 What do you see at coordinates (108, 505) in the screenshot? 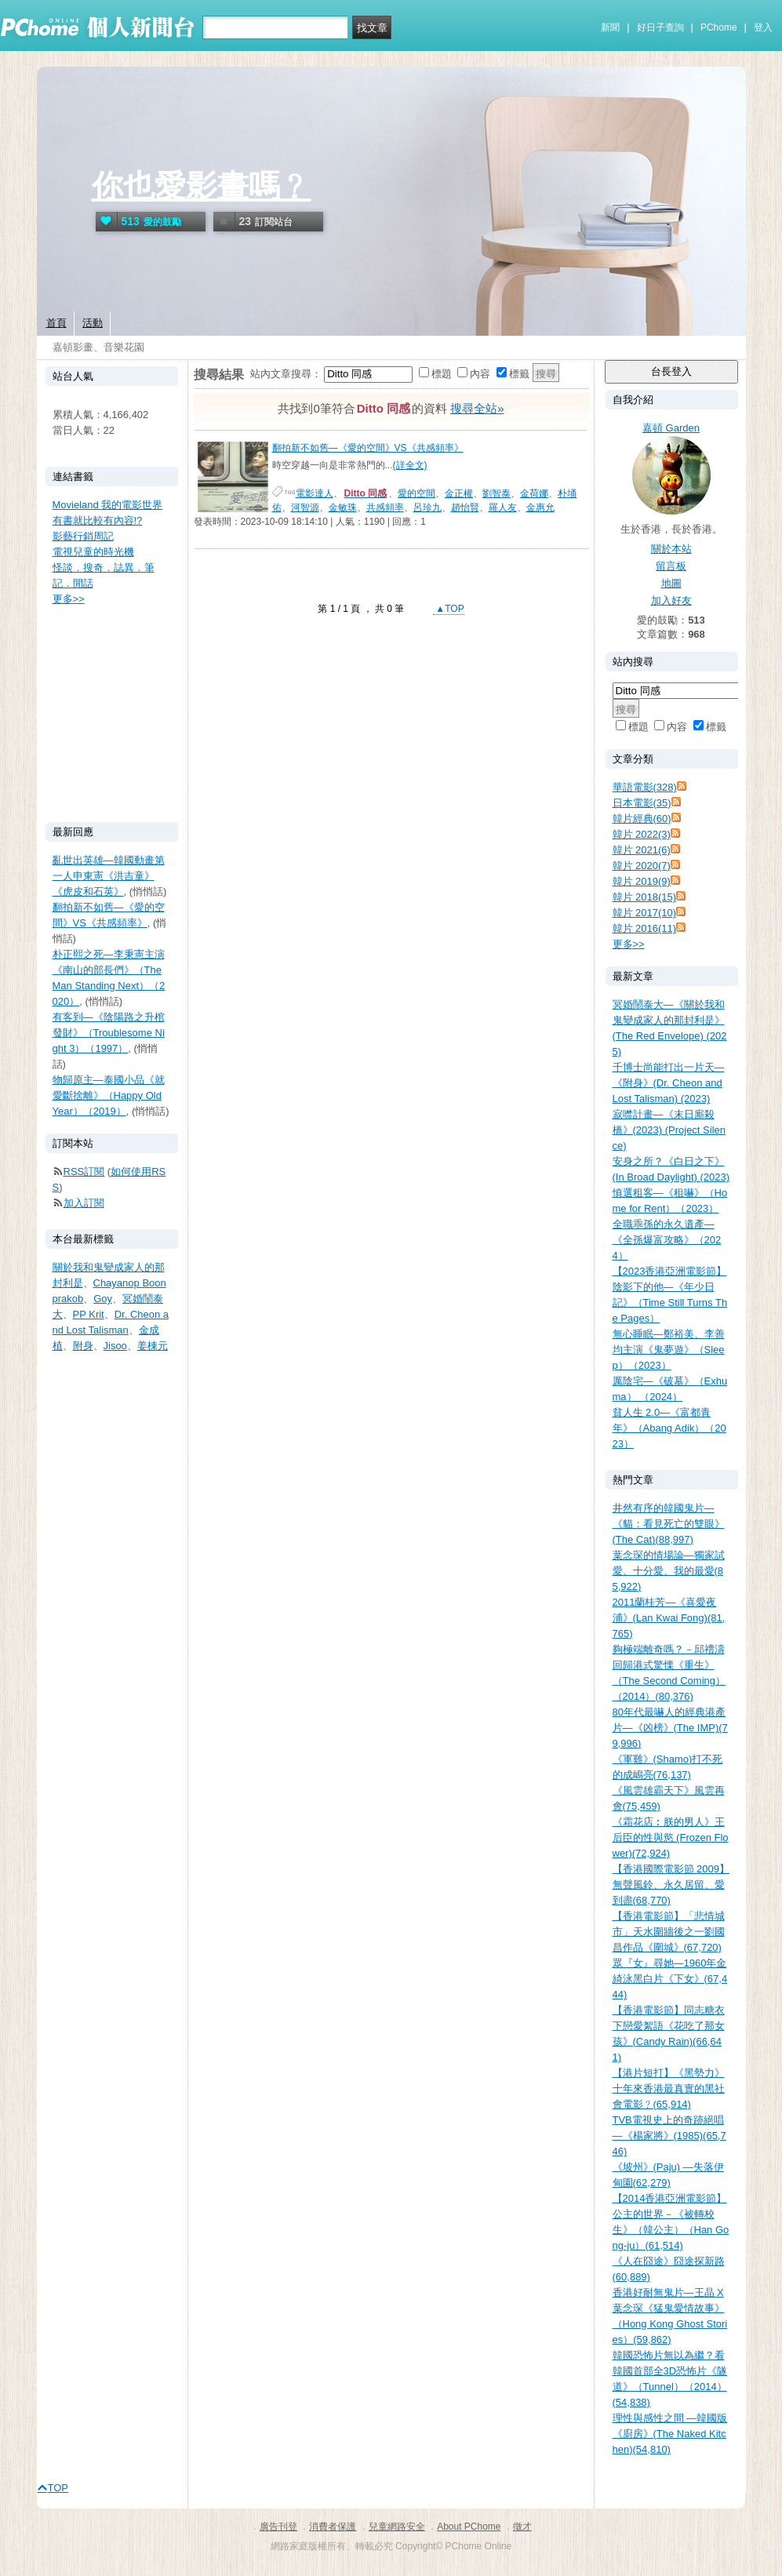
I see `Movieland 我的電影世界` at bounding box center [108, 505].